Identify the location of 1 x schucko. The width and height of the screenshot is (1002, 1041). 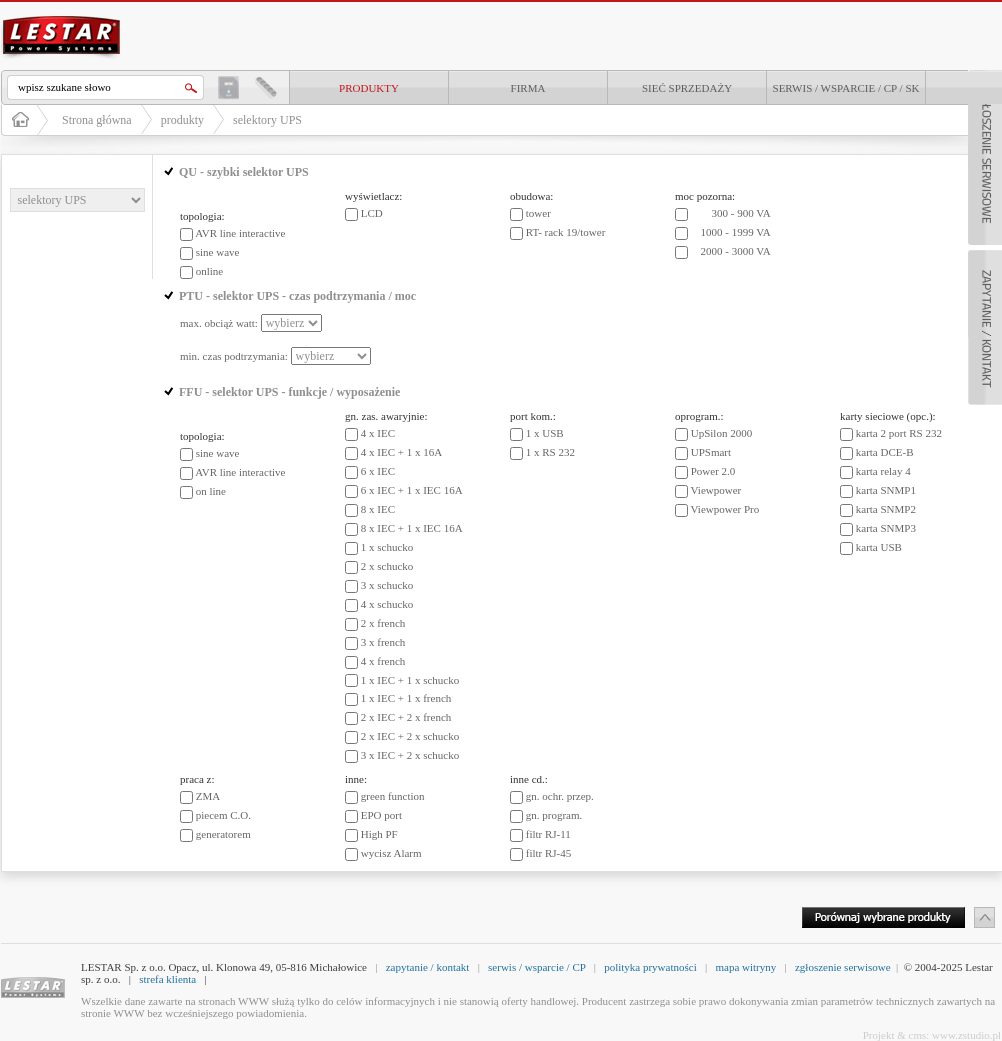
(387, 547).